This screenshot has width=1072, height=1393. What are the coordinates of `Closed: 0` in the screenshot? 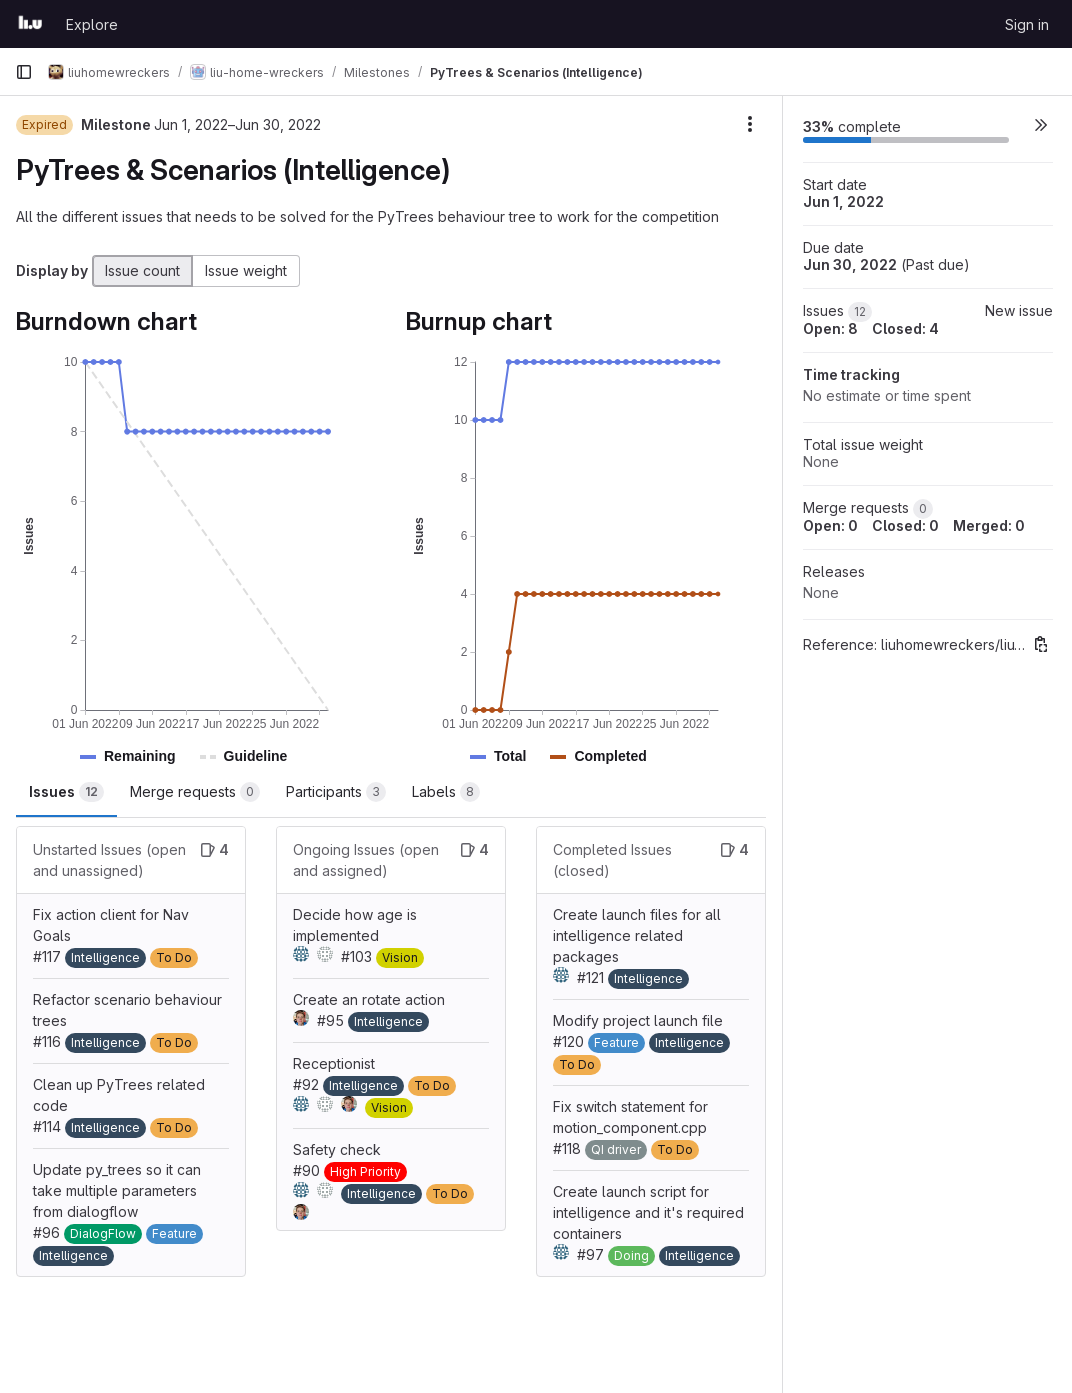 It's located at (905, 525).